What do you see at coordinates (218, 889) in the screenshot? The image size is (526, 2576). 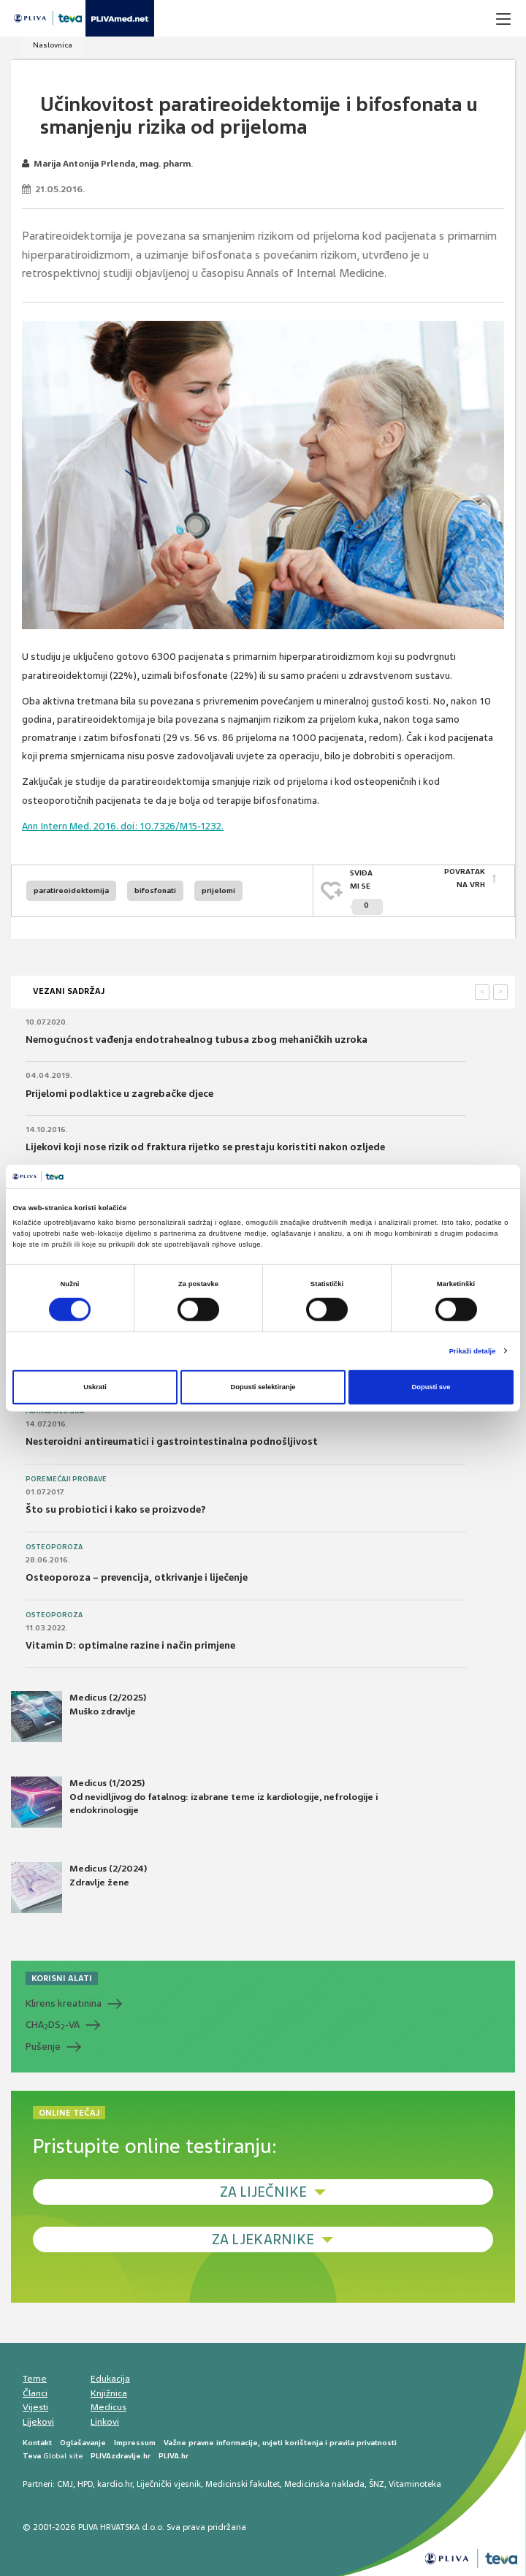 I see `prijelomi` at bounding box center [218, 889].